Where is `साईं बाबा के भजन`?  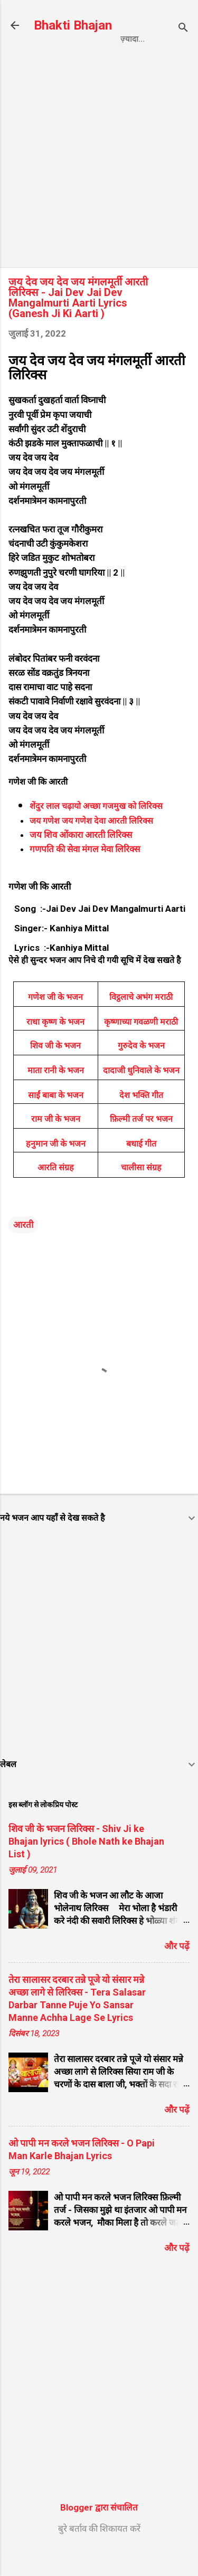
साईं बाबा के भजन is located at coordinates (55, 1119).